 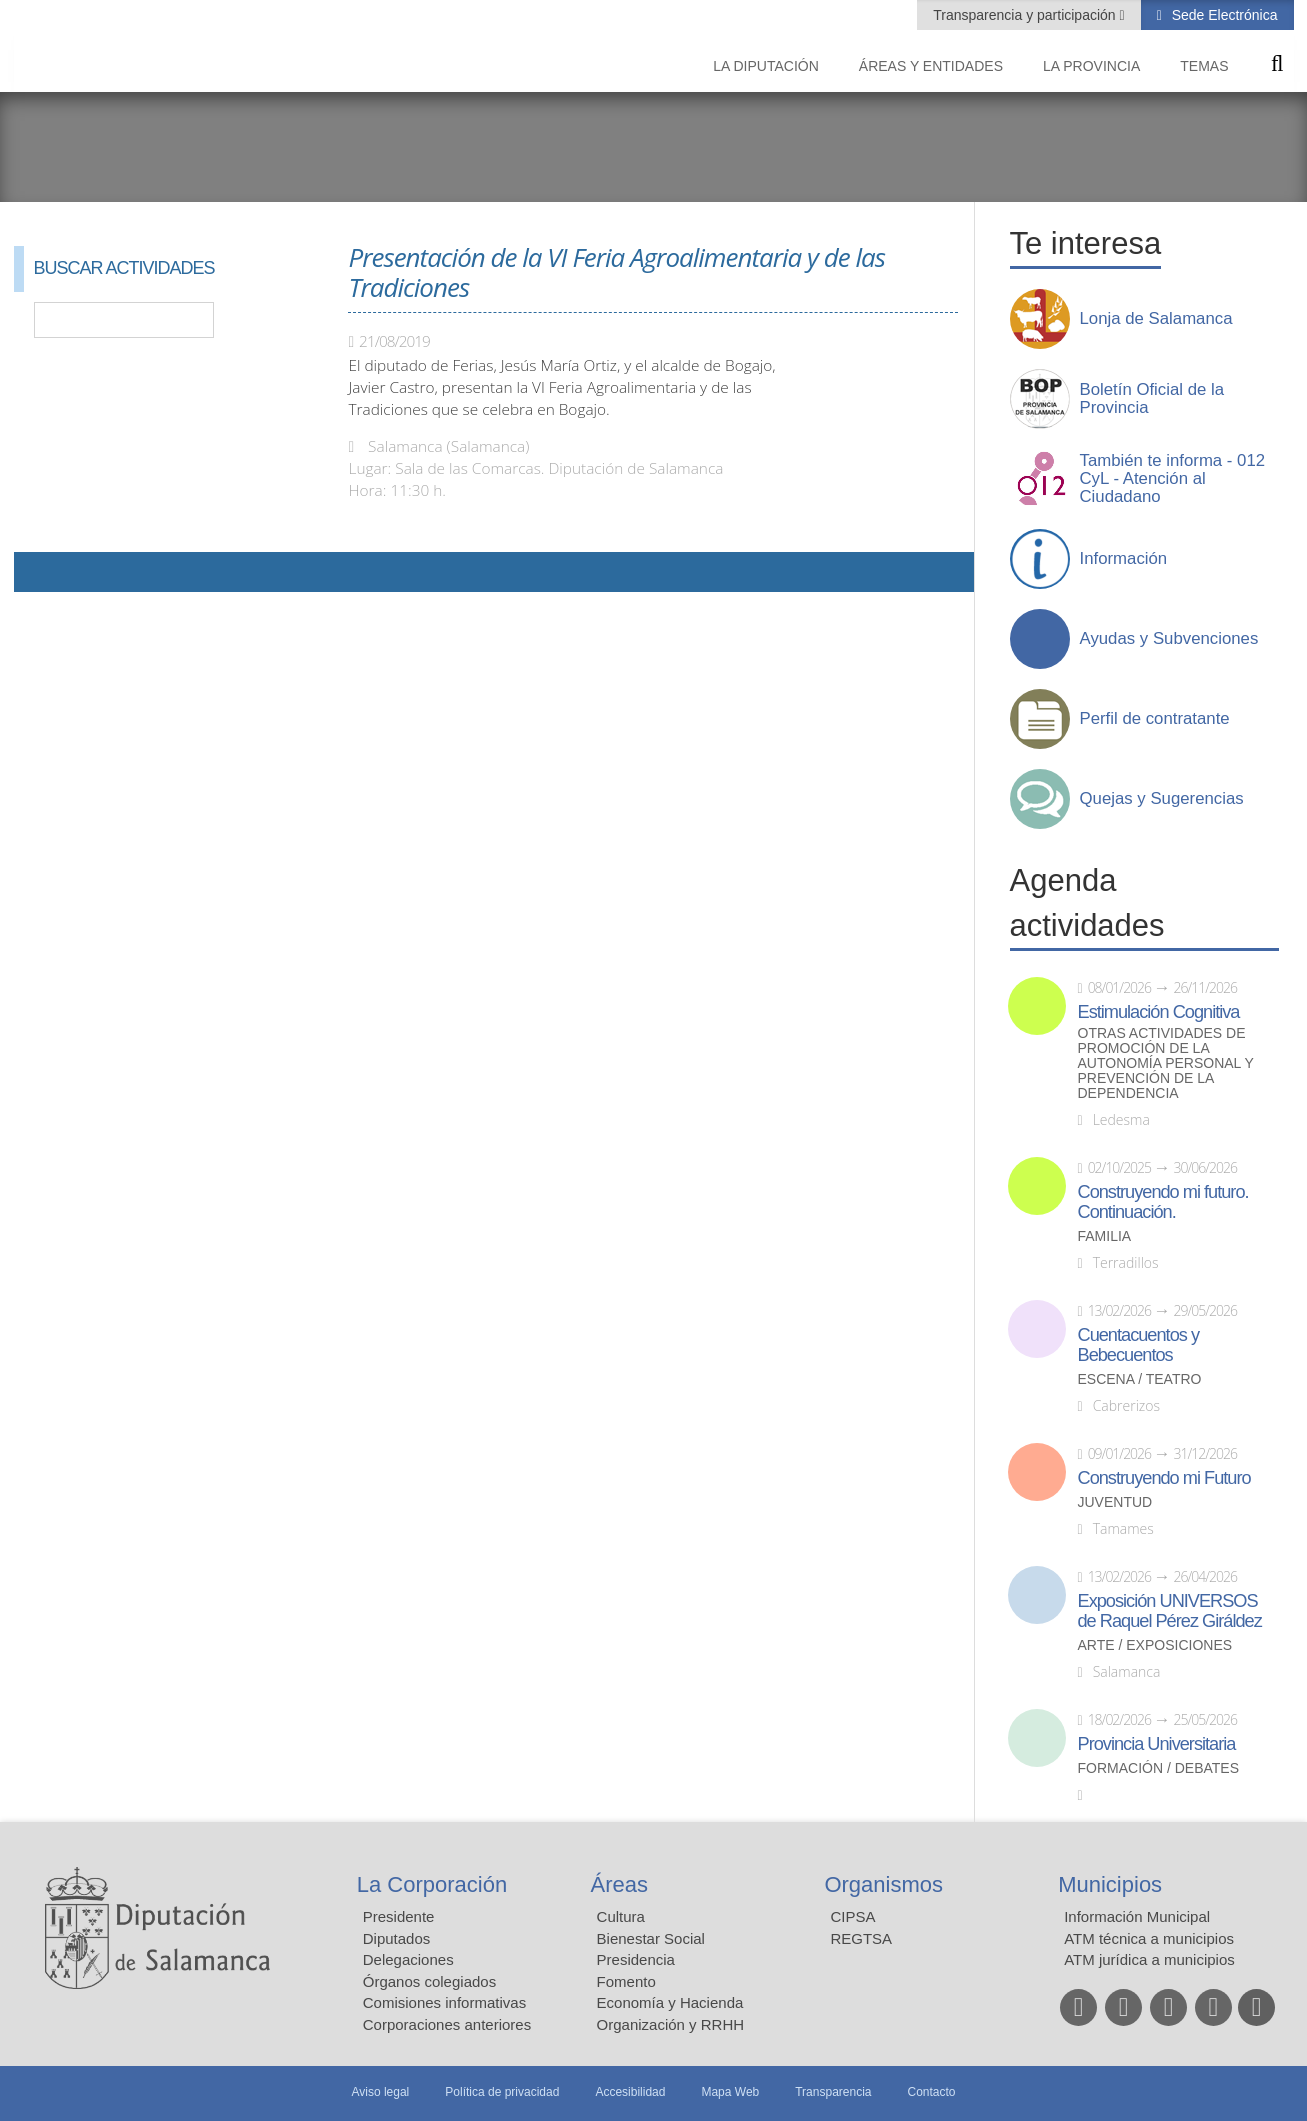 I want to click on Transparencia, so click(x=833, y=2092).